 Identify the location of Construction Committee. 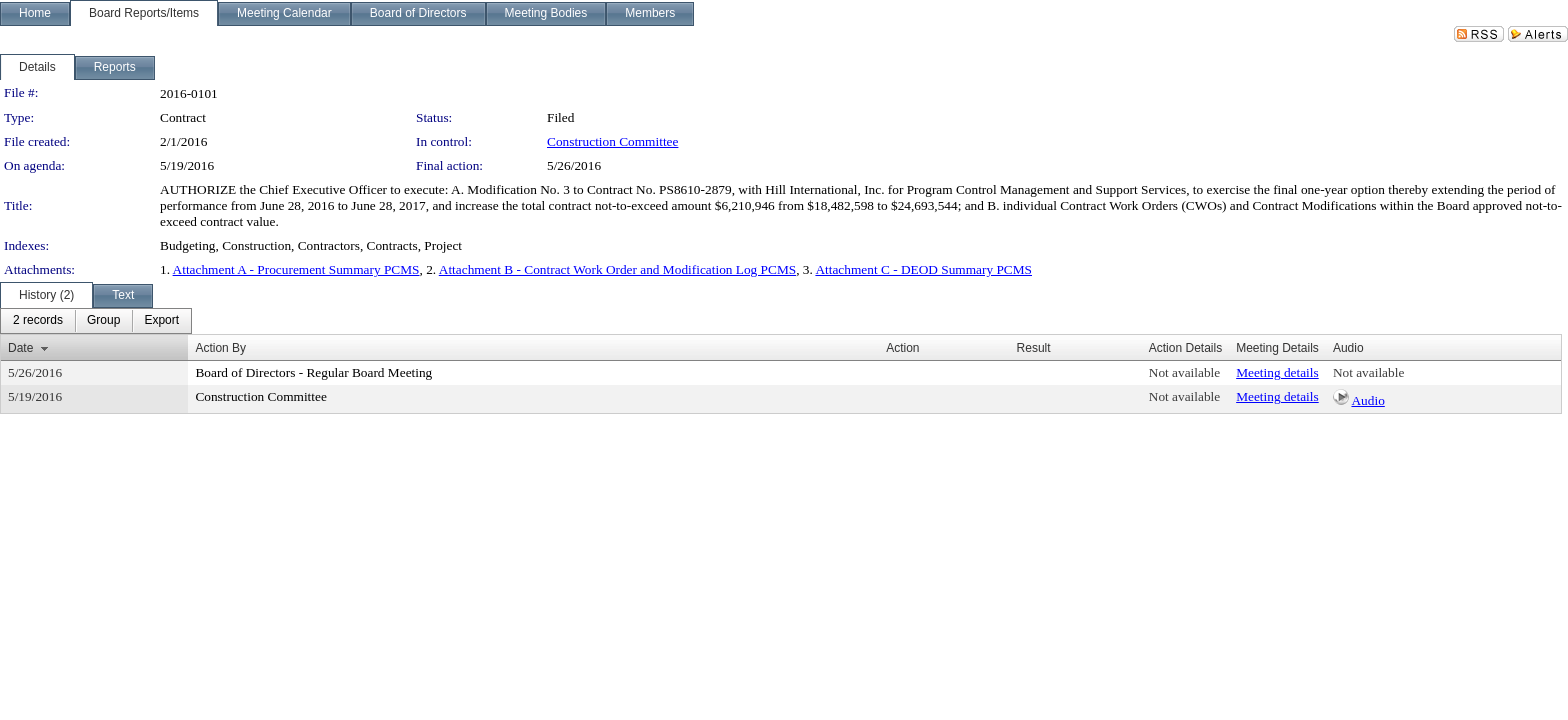
(612, 141).